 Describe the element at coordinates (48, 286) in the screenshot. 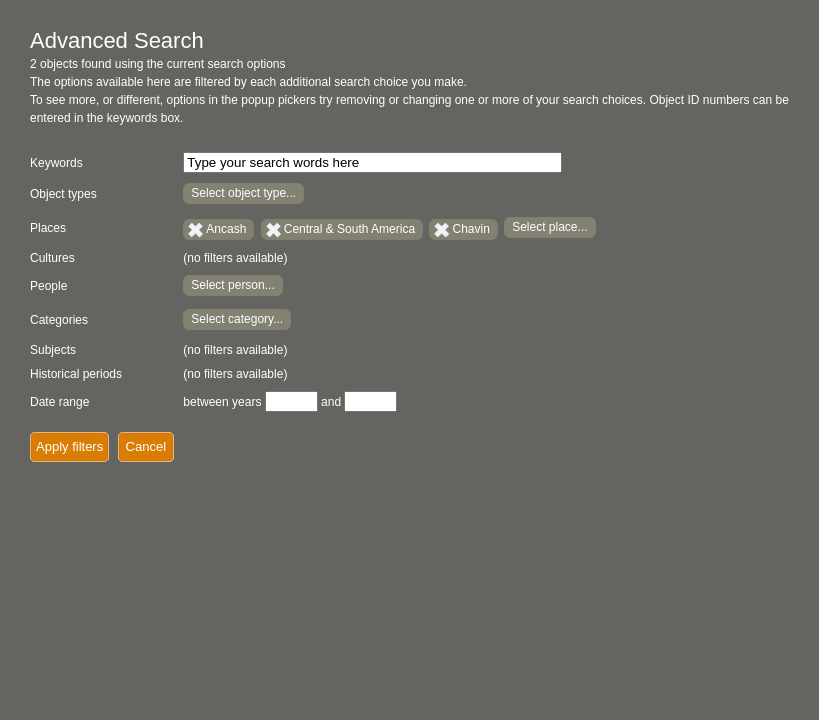

I see `People` at that location.